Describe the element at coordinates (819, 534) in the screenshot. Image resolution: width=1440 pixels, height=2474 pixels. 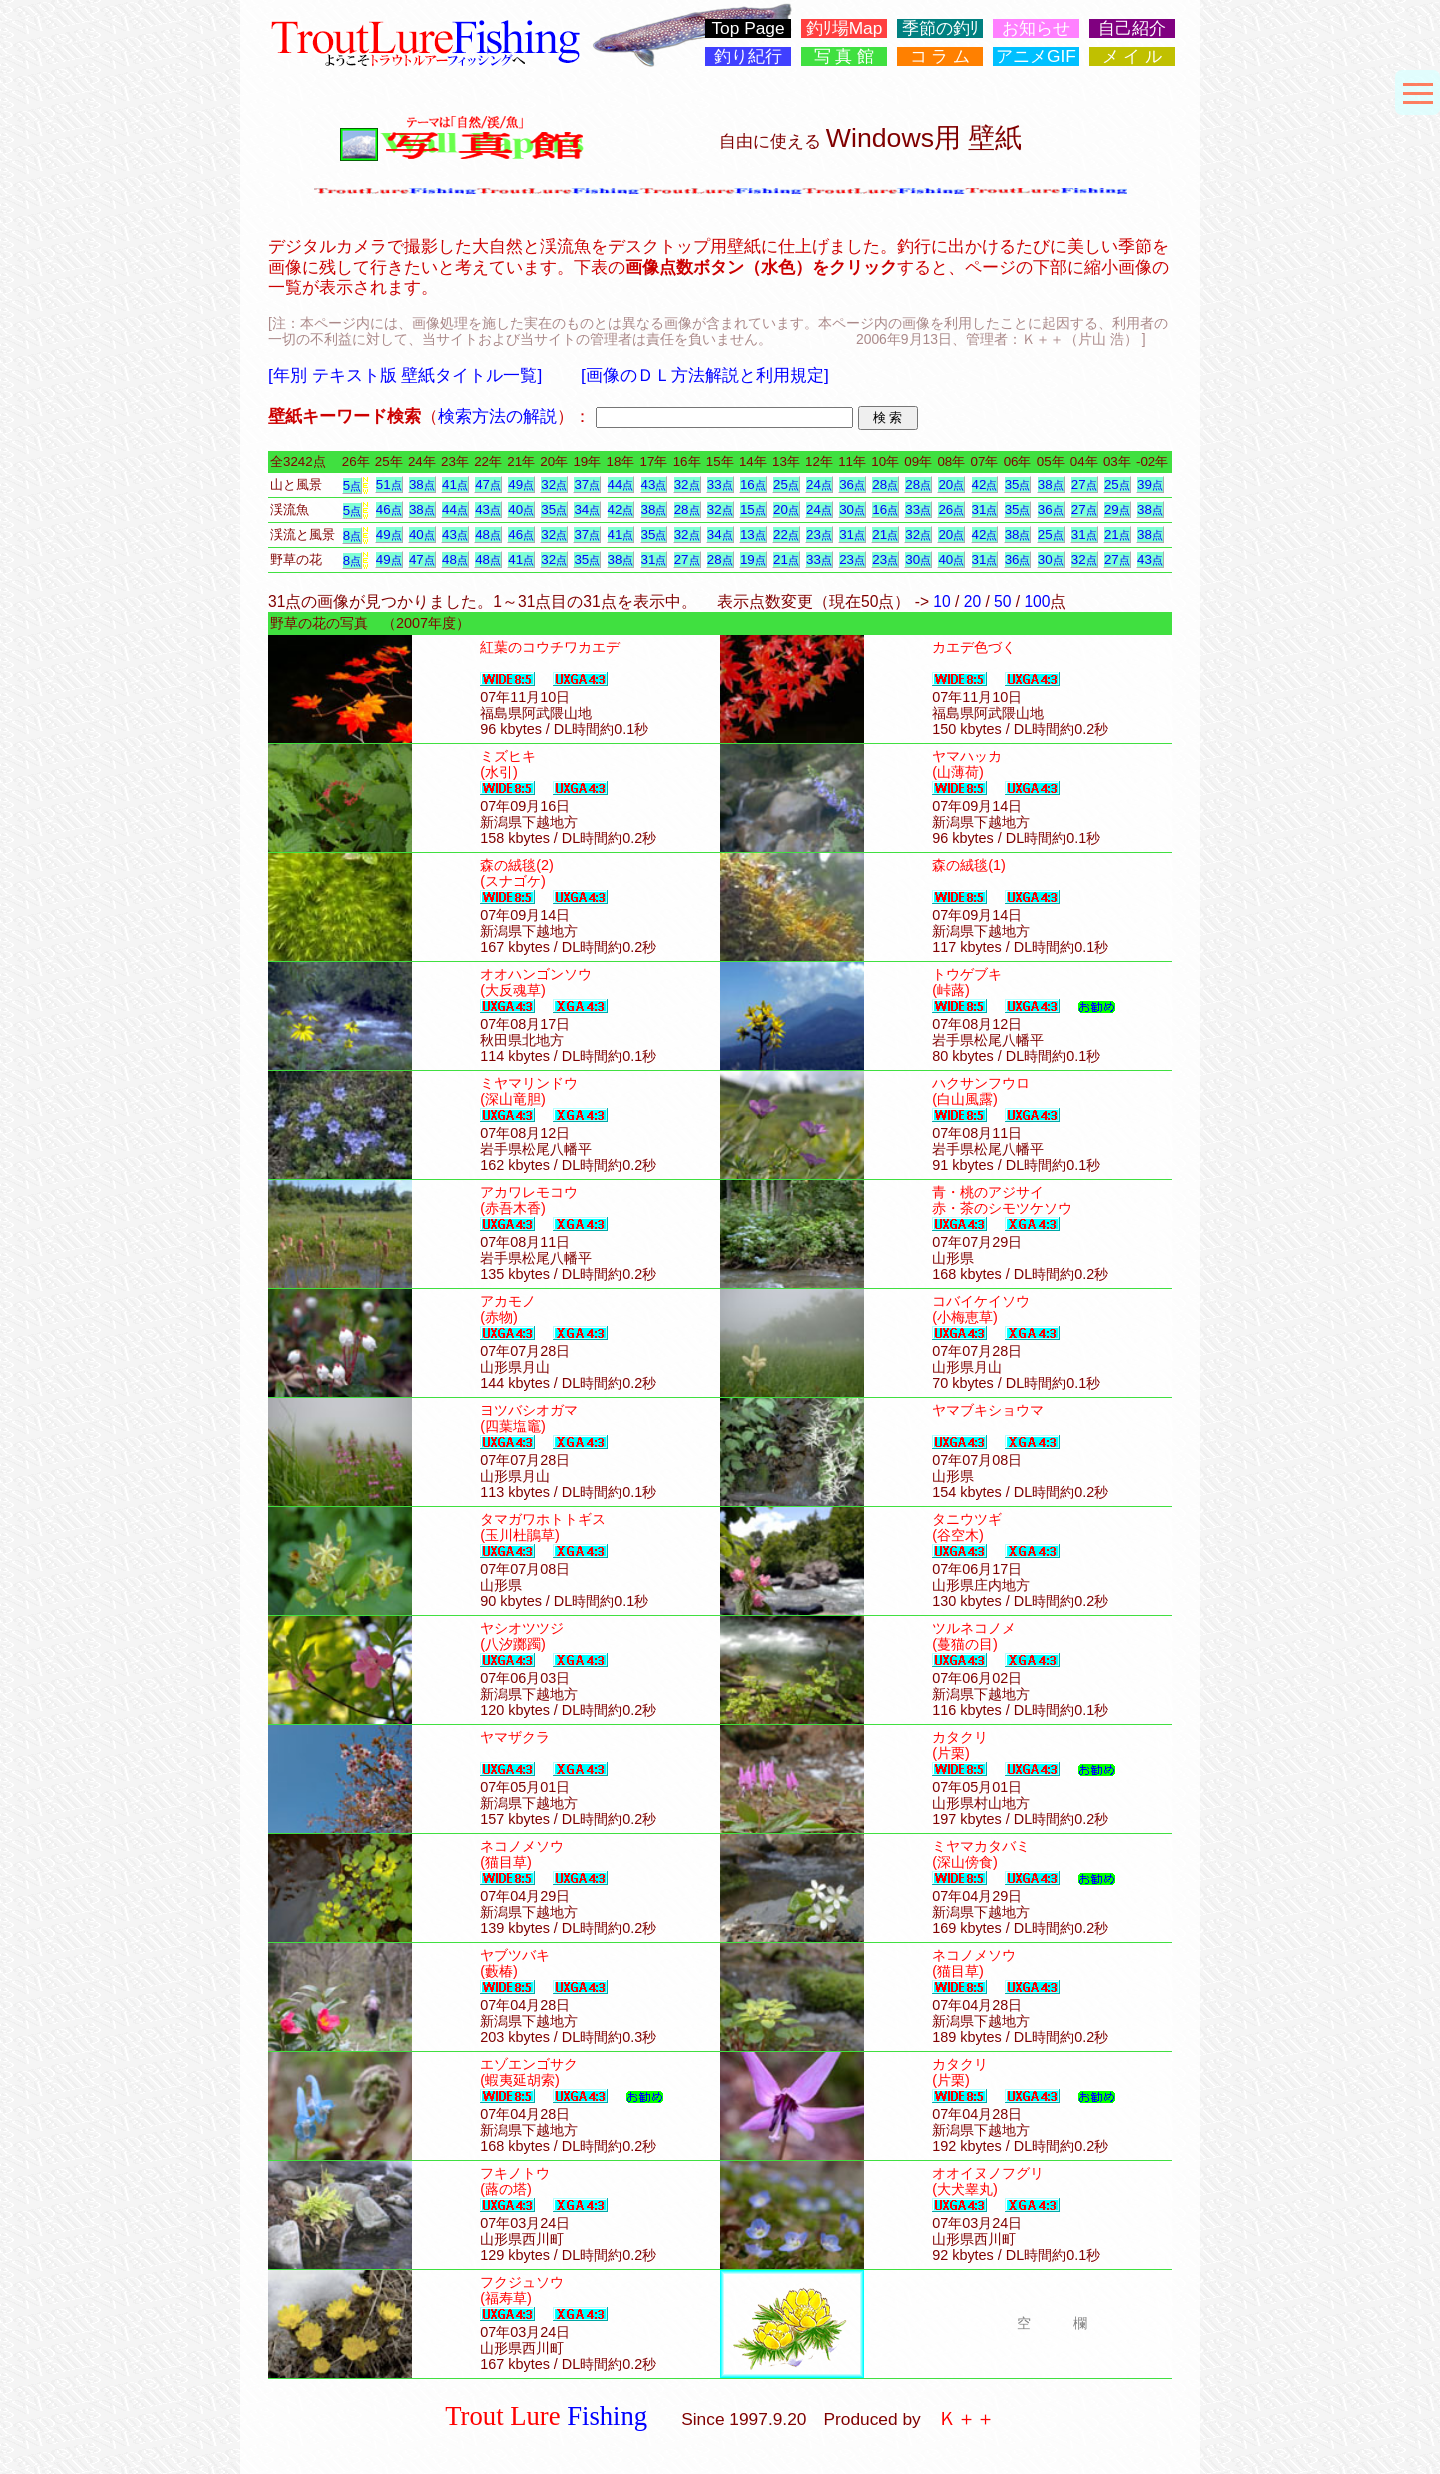
I see `23` at that location.